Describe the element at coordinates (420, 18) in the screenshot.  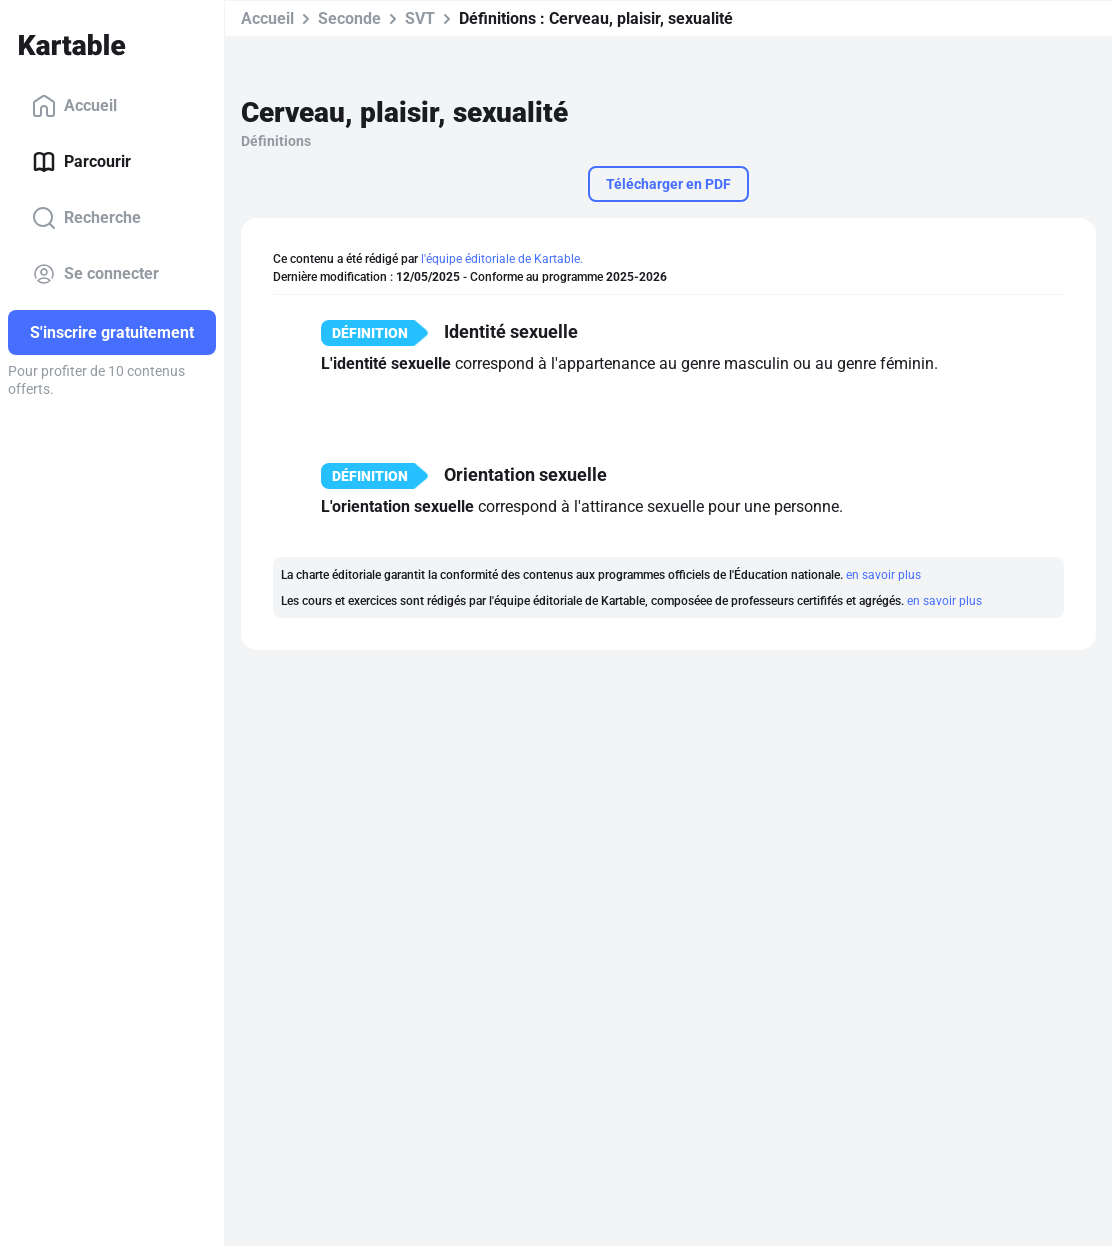
I see `SVT` at that location.